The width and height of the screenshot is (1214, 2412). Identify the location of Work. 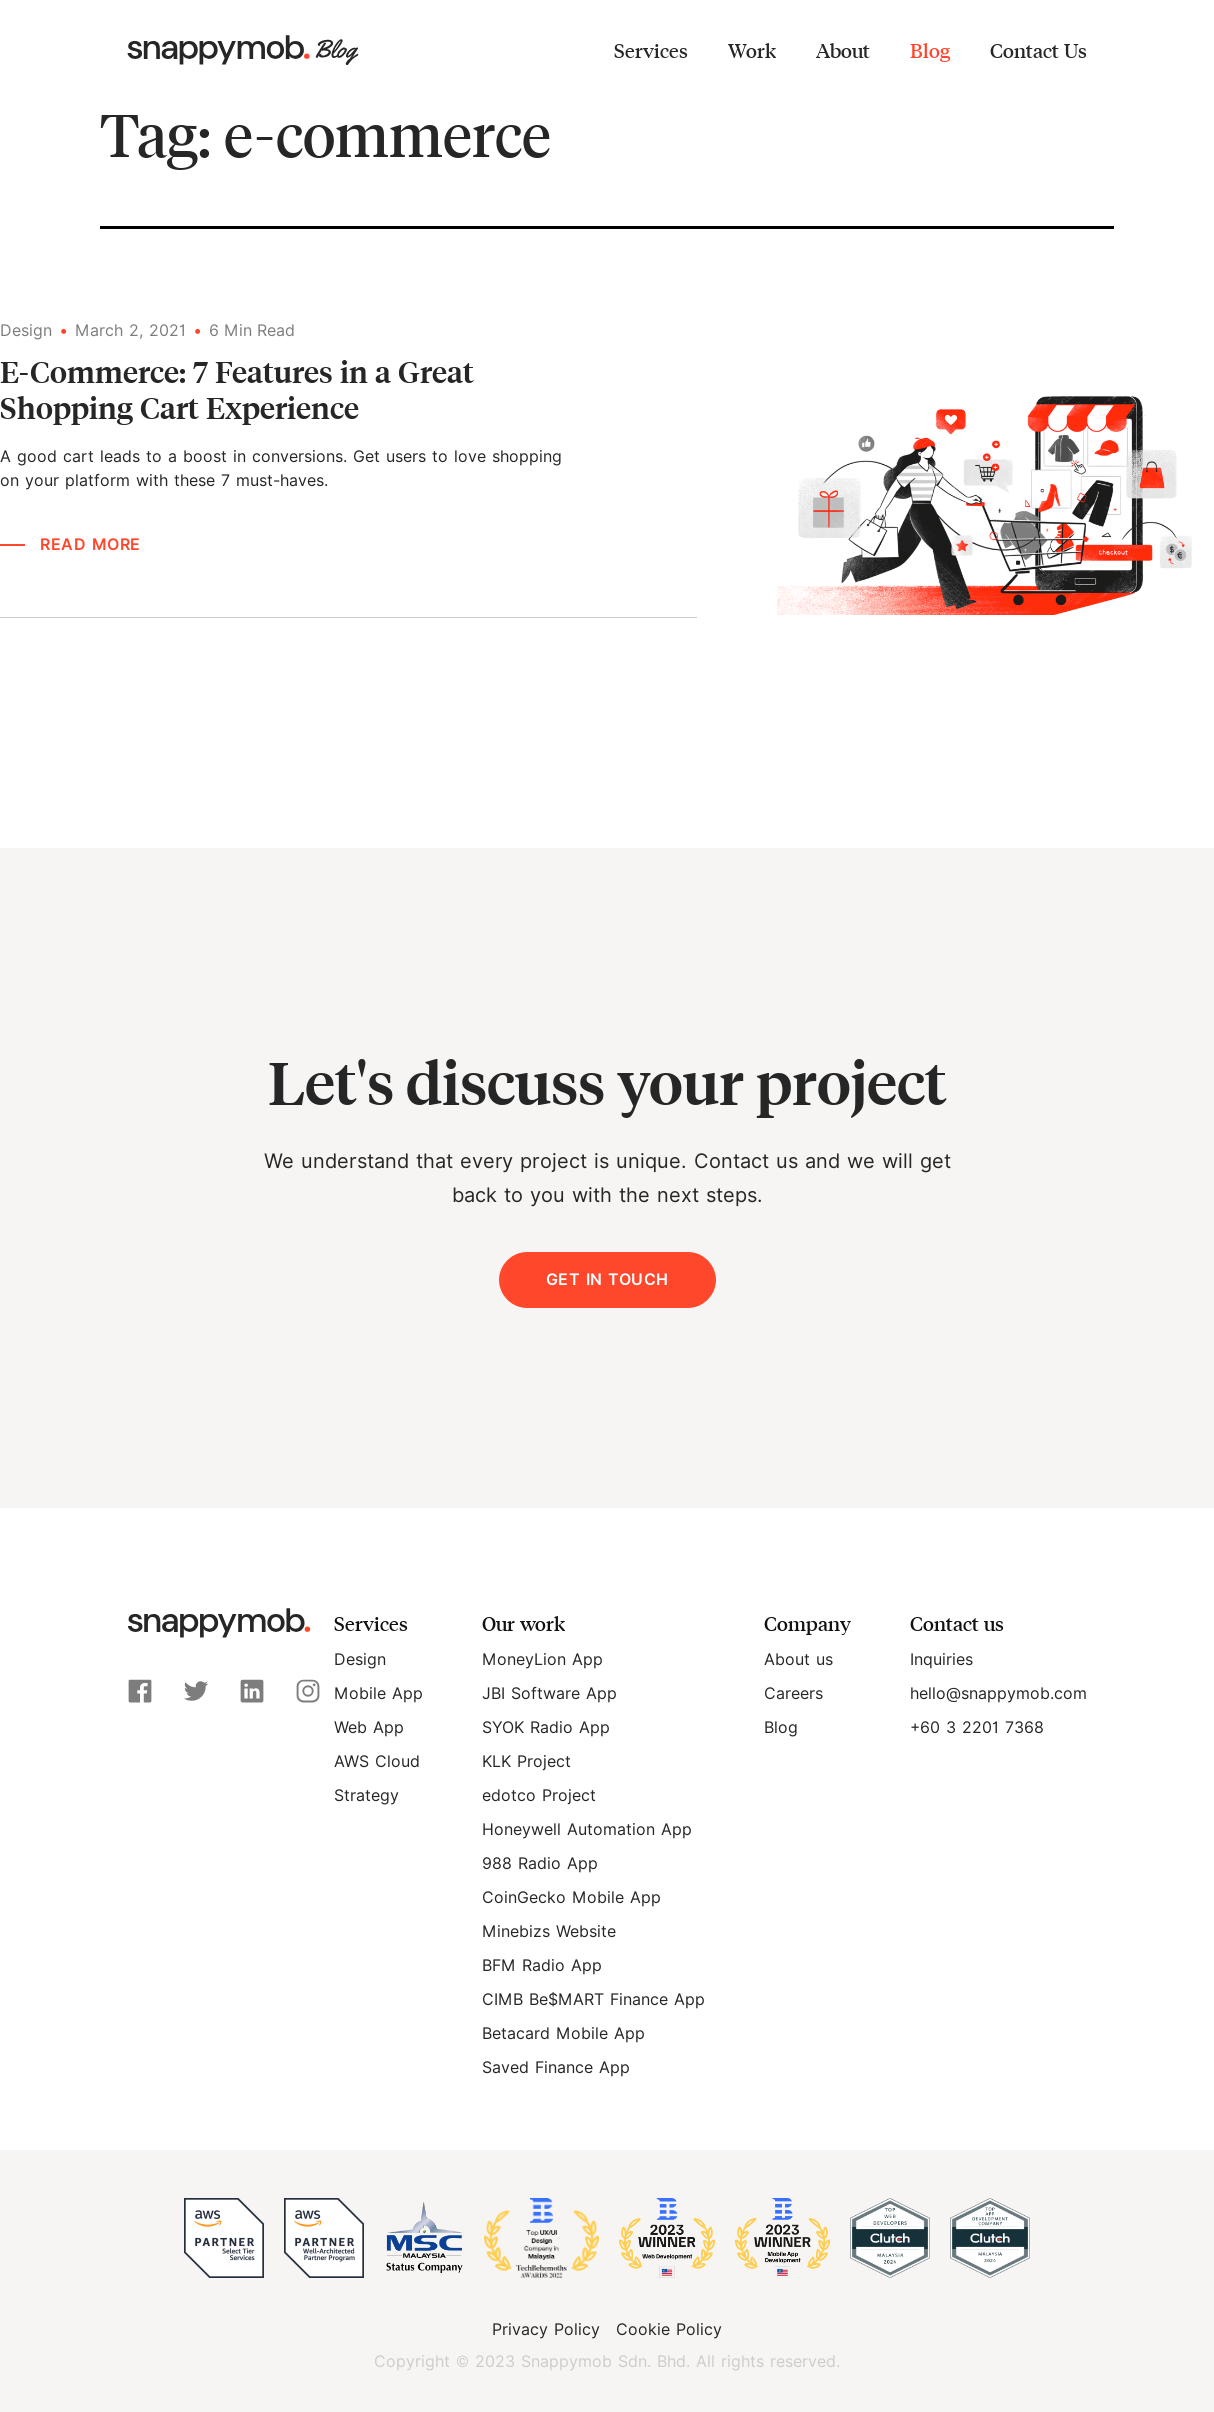
(752, 50).